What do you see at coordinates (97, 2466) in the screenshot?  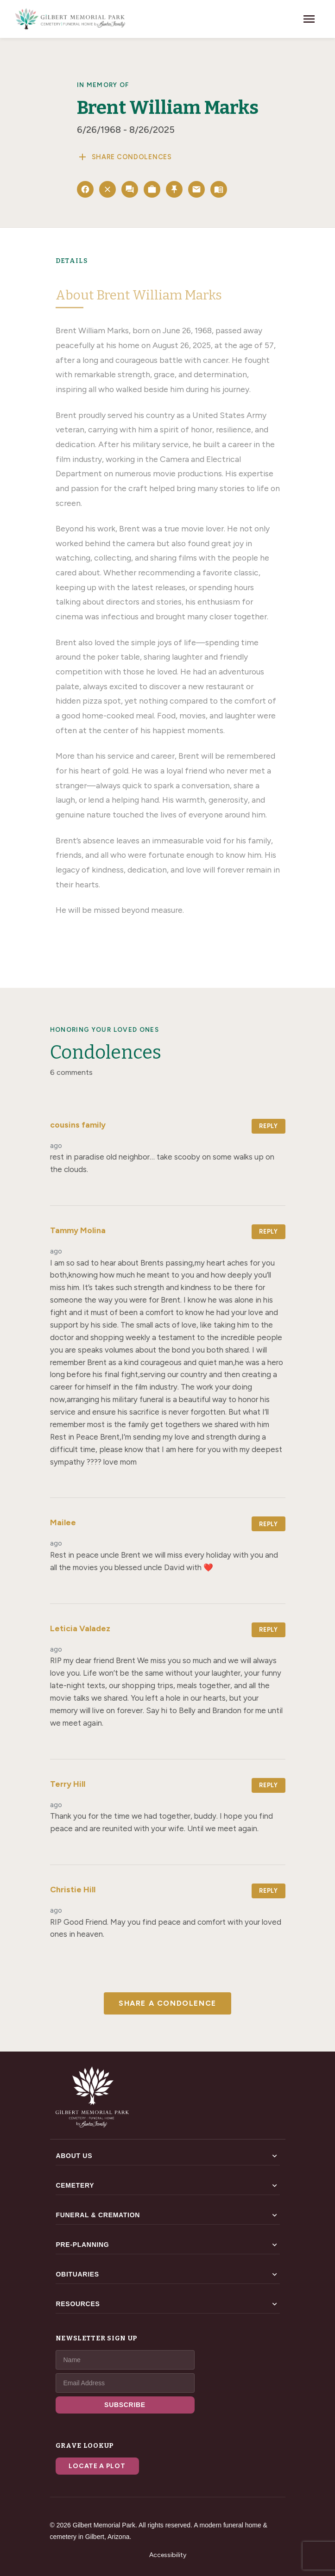 I see `Locate a Plot` at bounding box center [97, 2466].